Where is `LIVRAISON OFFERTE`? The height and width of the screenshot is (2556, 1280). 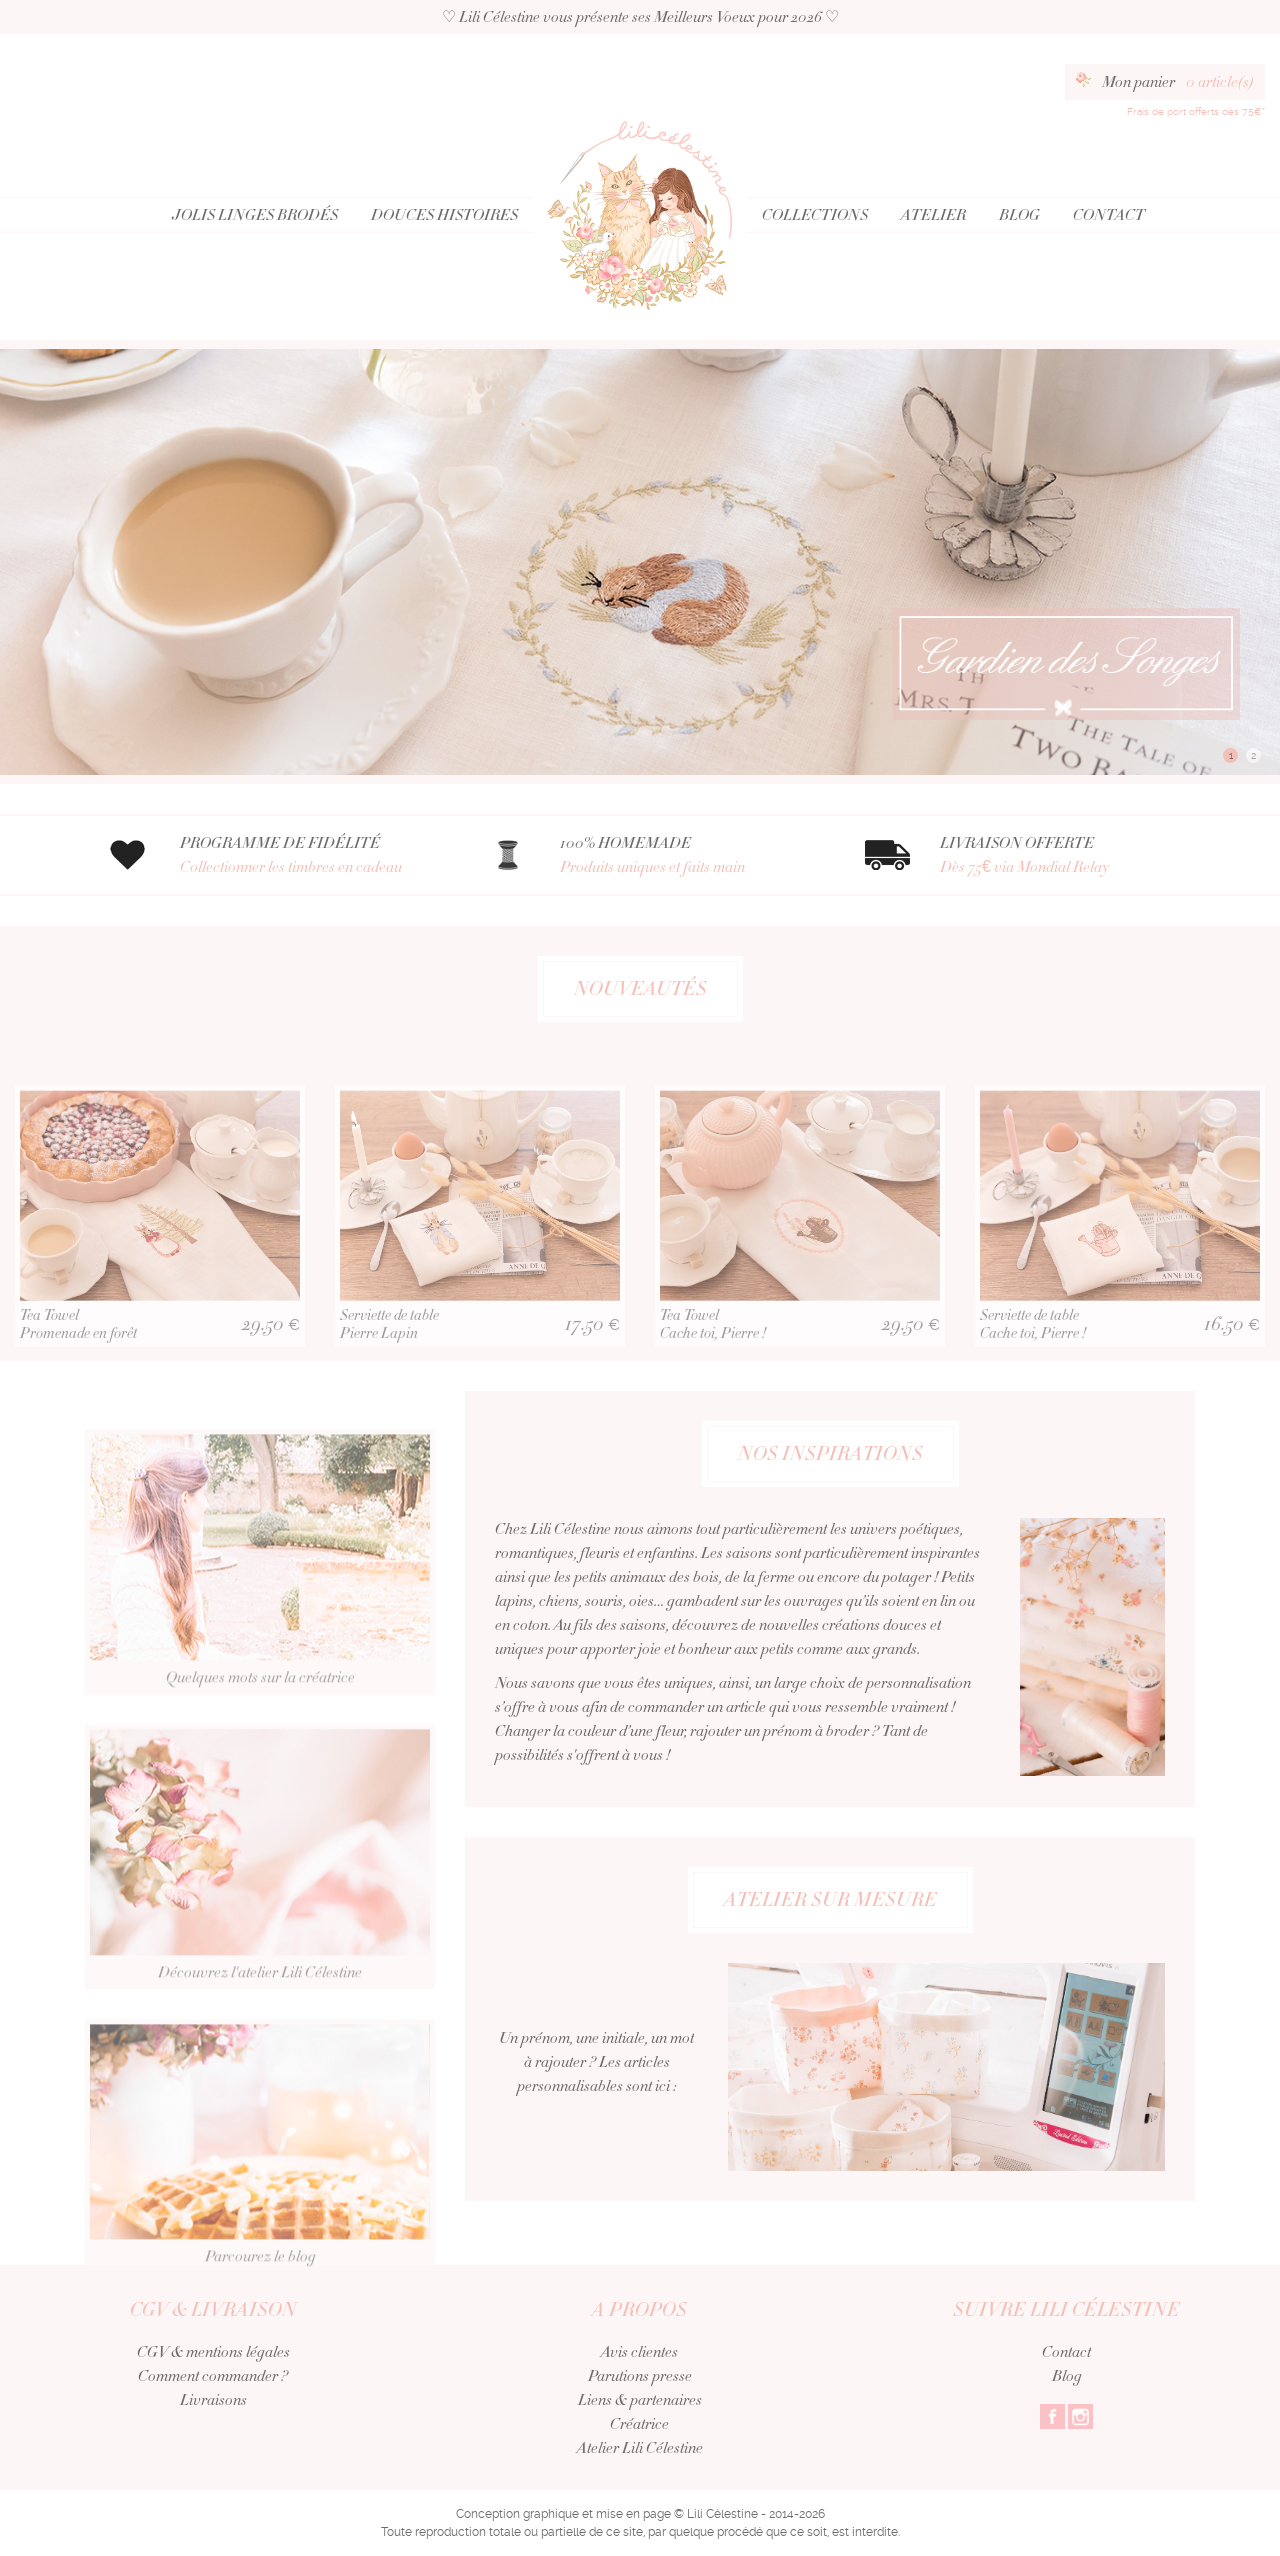
LIVRAISON OFFERTE is located at coordinates (1067, 855).